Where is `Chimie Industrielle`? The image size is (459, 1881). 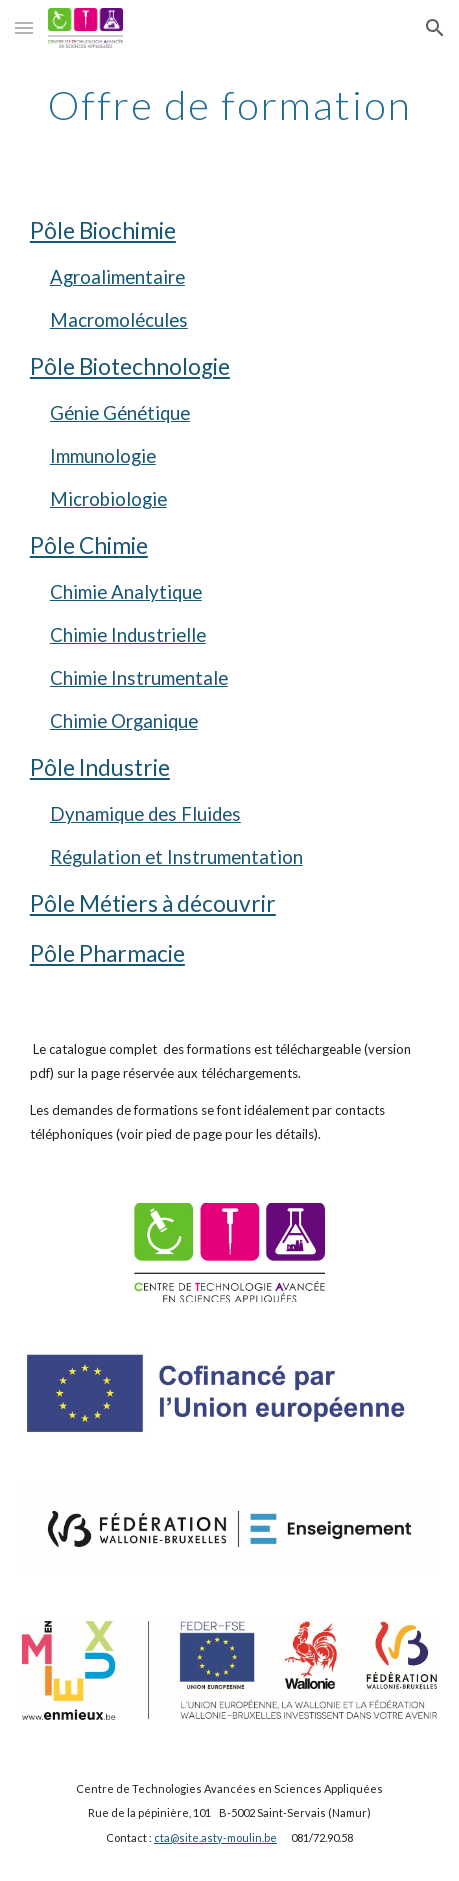
Chimie Industrielle is located at coordinates (128, 635).